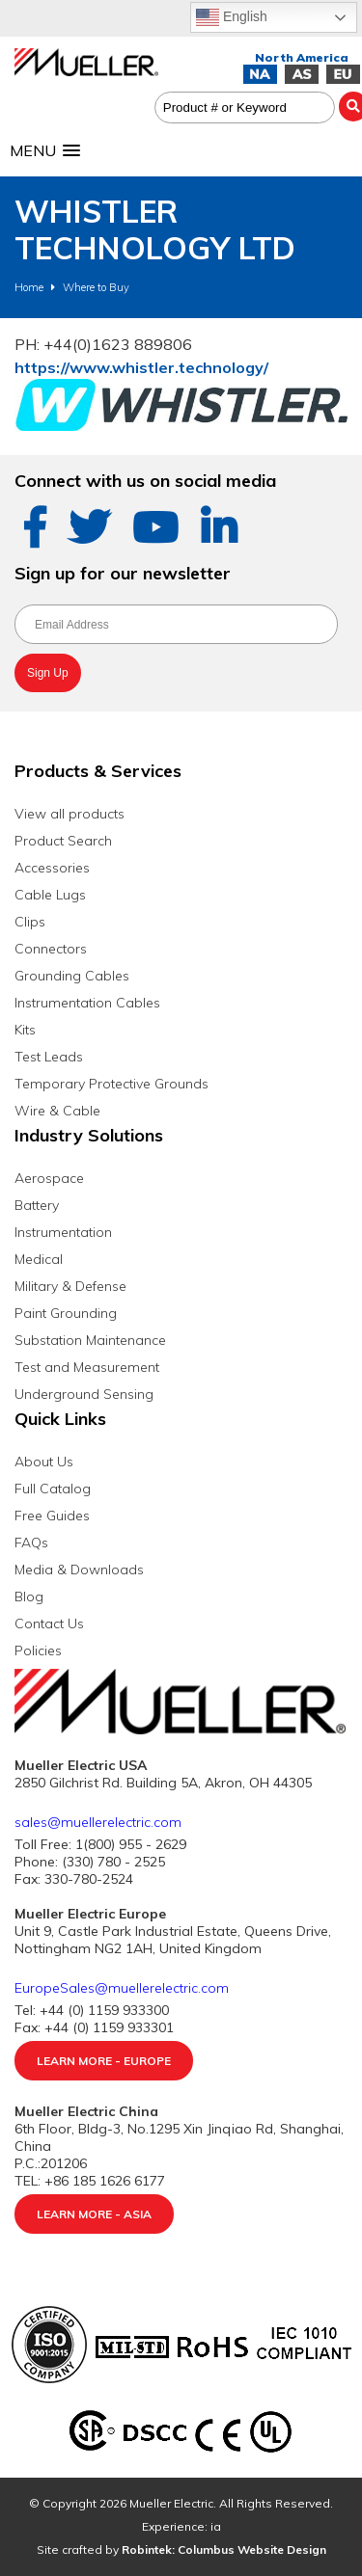 The width and height of the screenshot is (362, 2576). Describe the element at coordinates (86, 1367) in the screenshot. I see `Test and Measurement` at that location.